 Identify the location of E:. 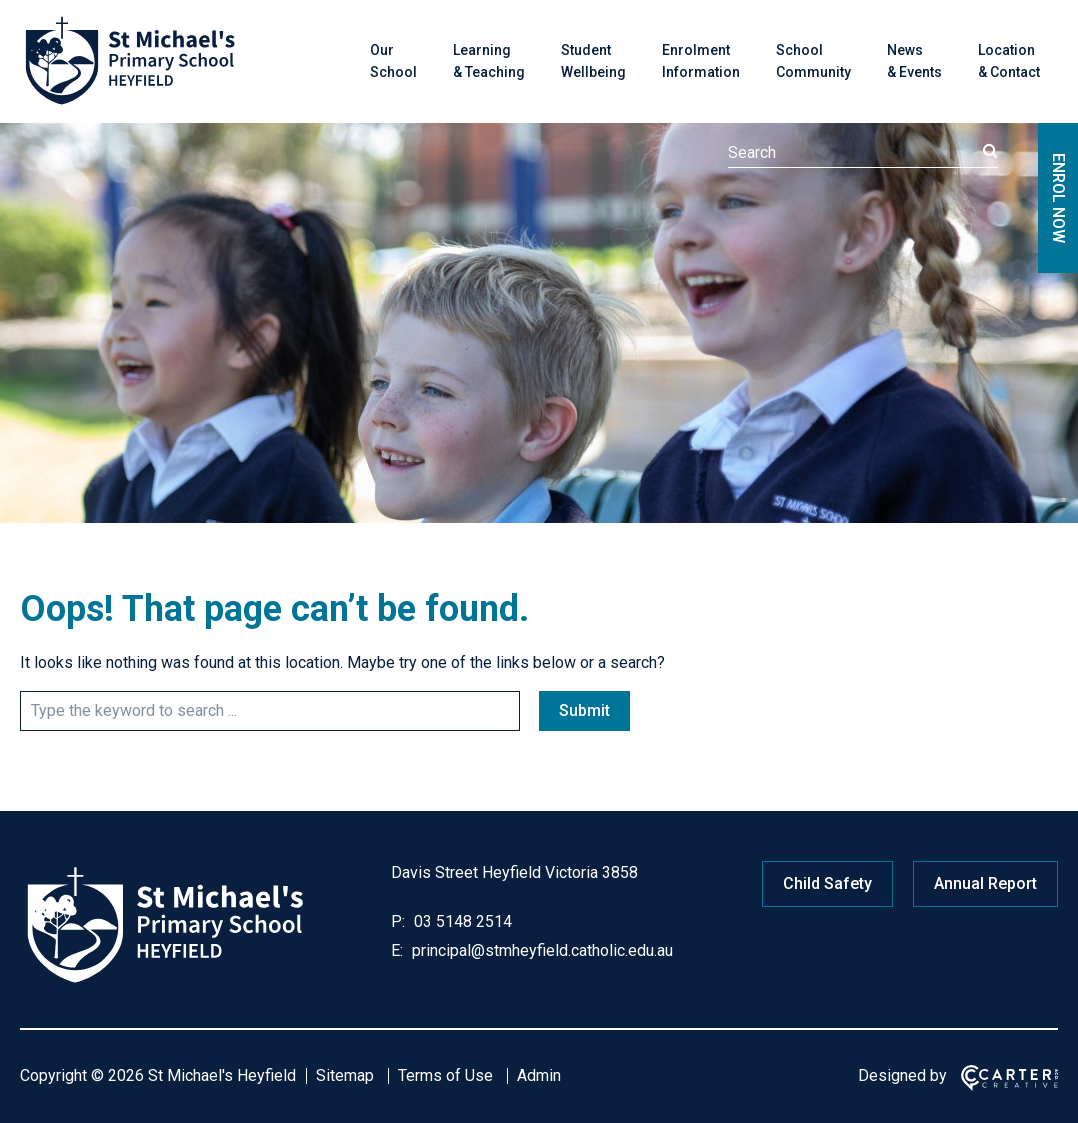
(397, 950).